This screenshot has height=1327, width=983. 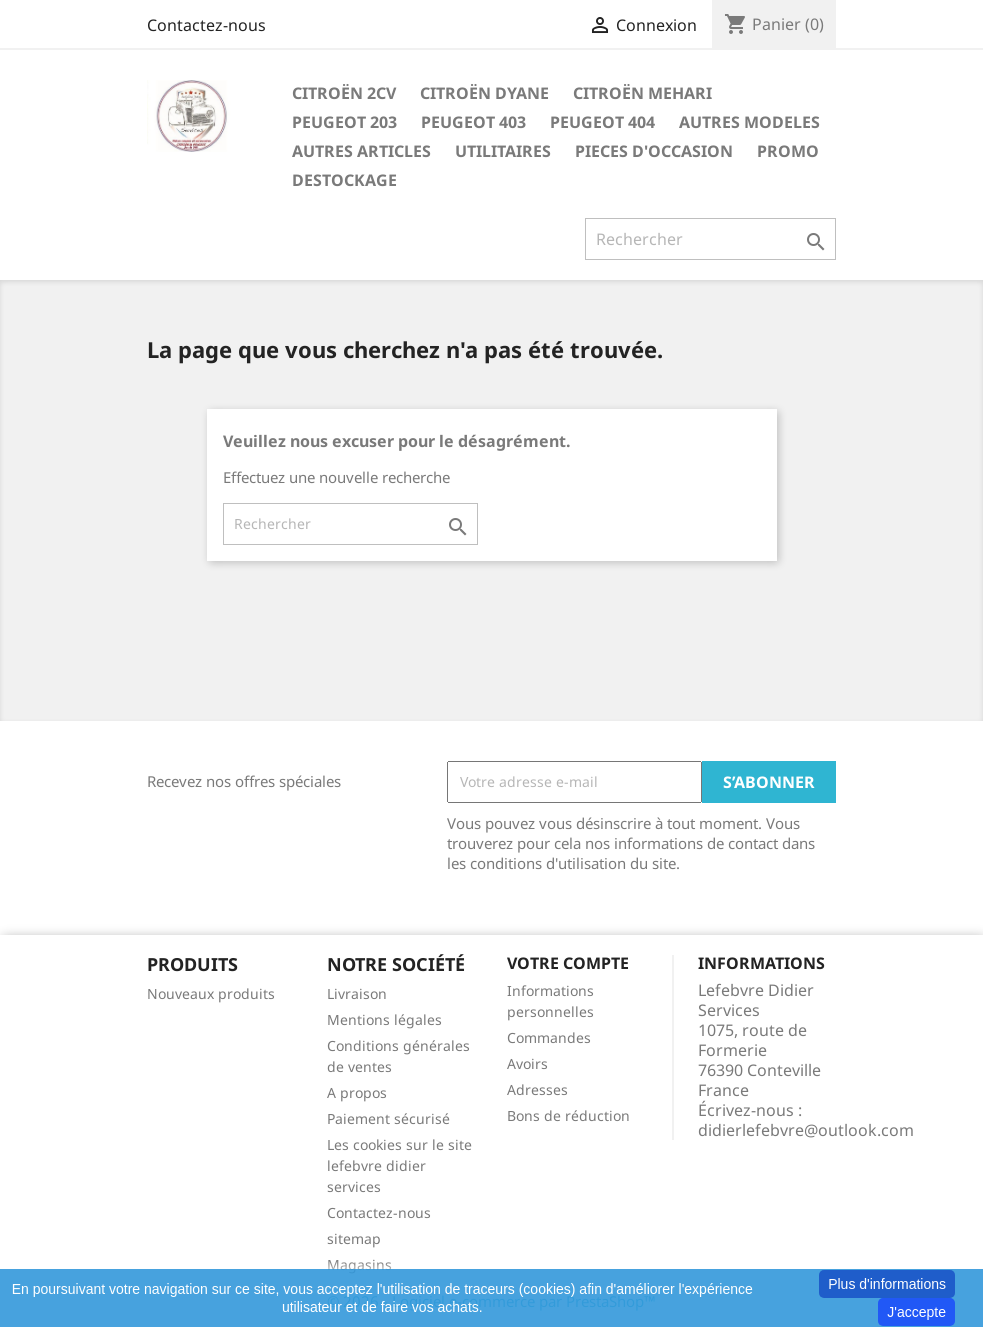 I want to click on CITROËN MEHARI, so click(x=642, y=93).